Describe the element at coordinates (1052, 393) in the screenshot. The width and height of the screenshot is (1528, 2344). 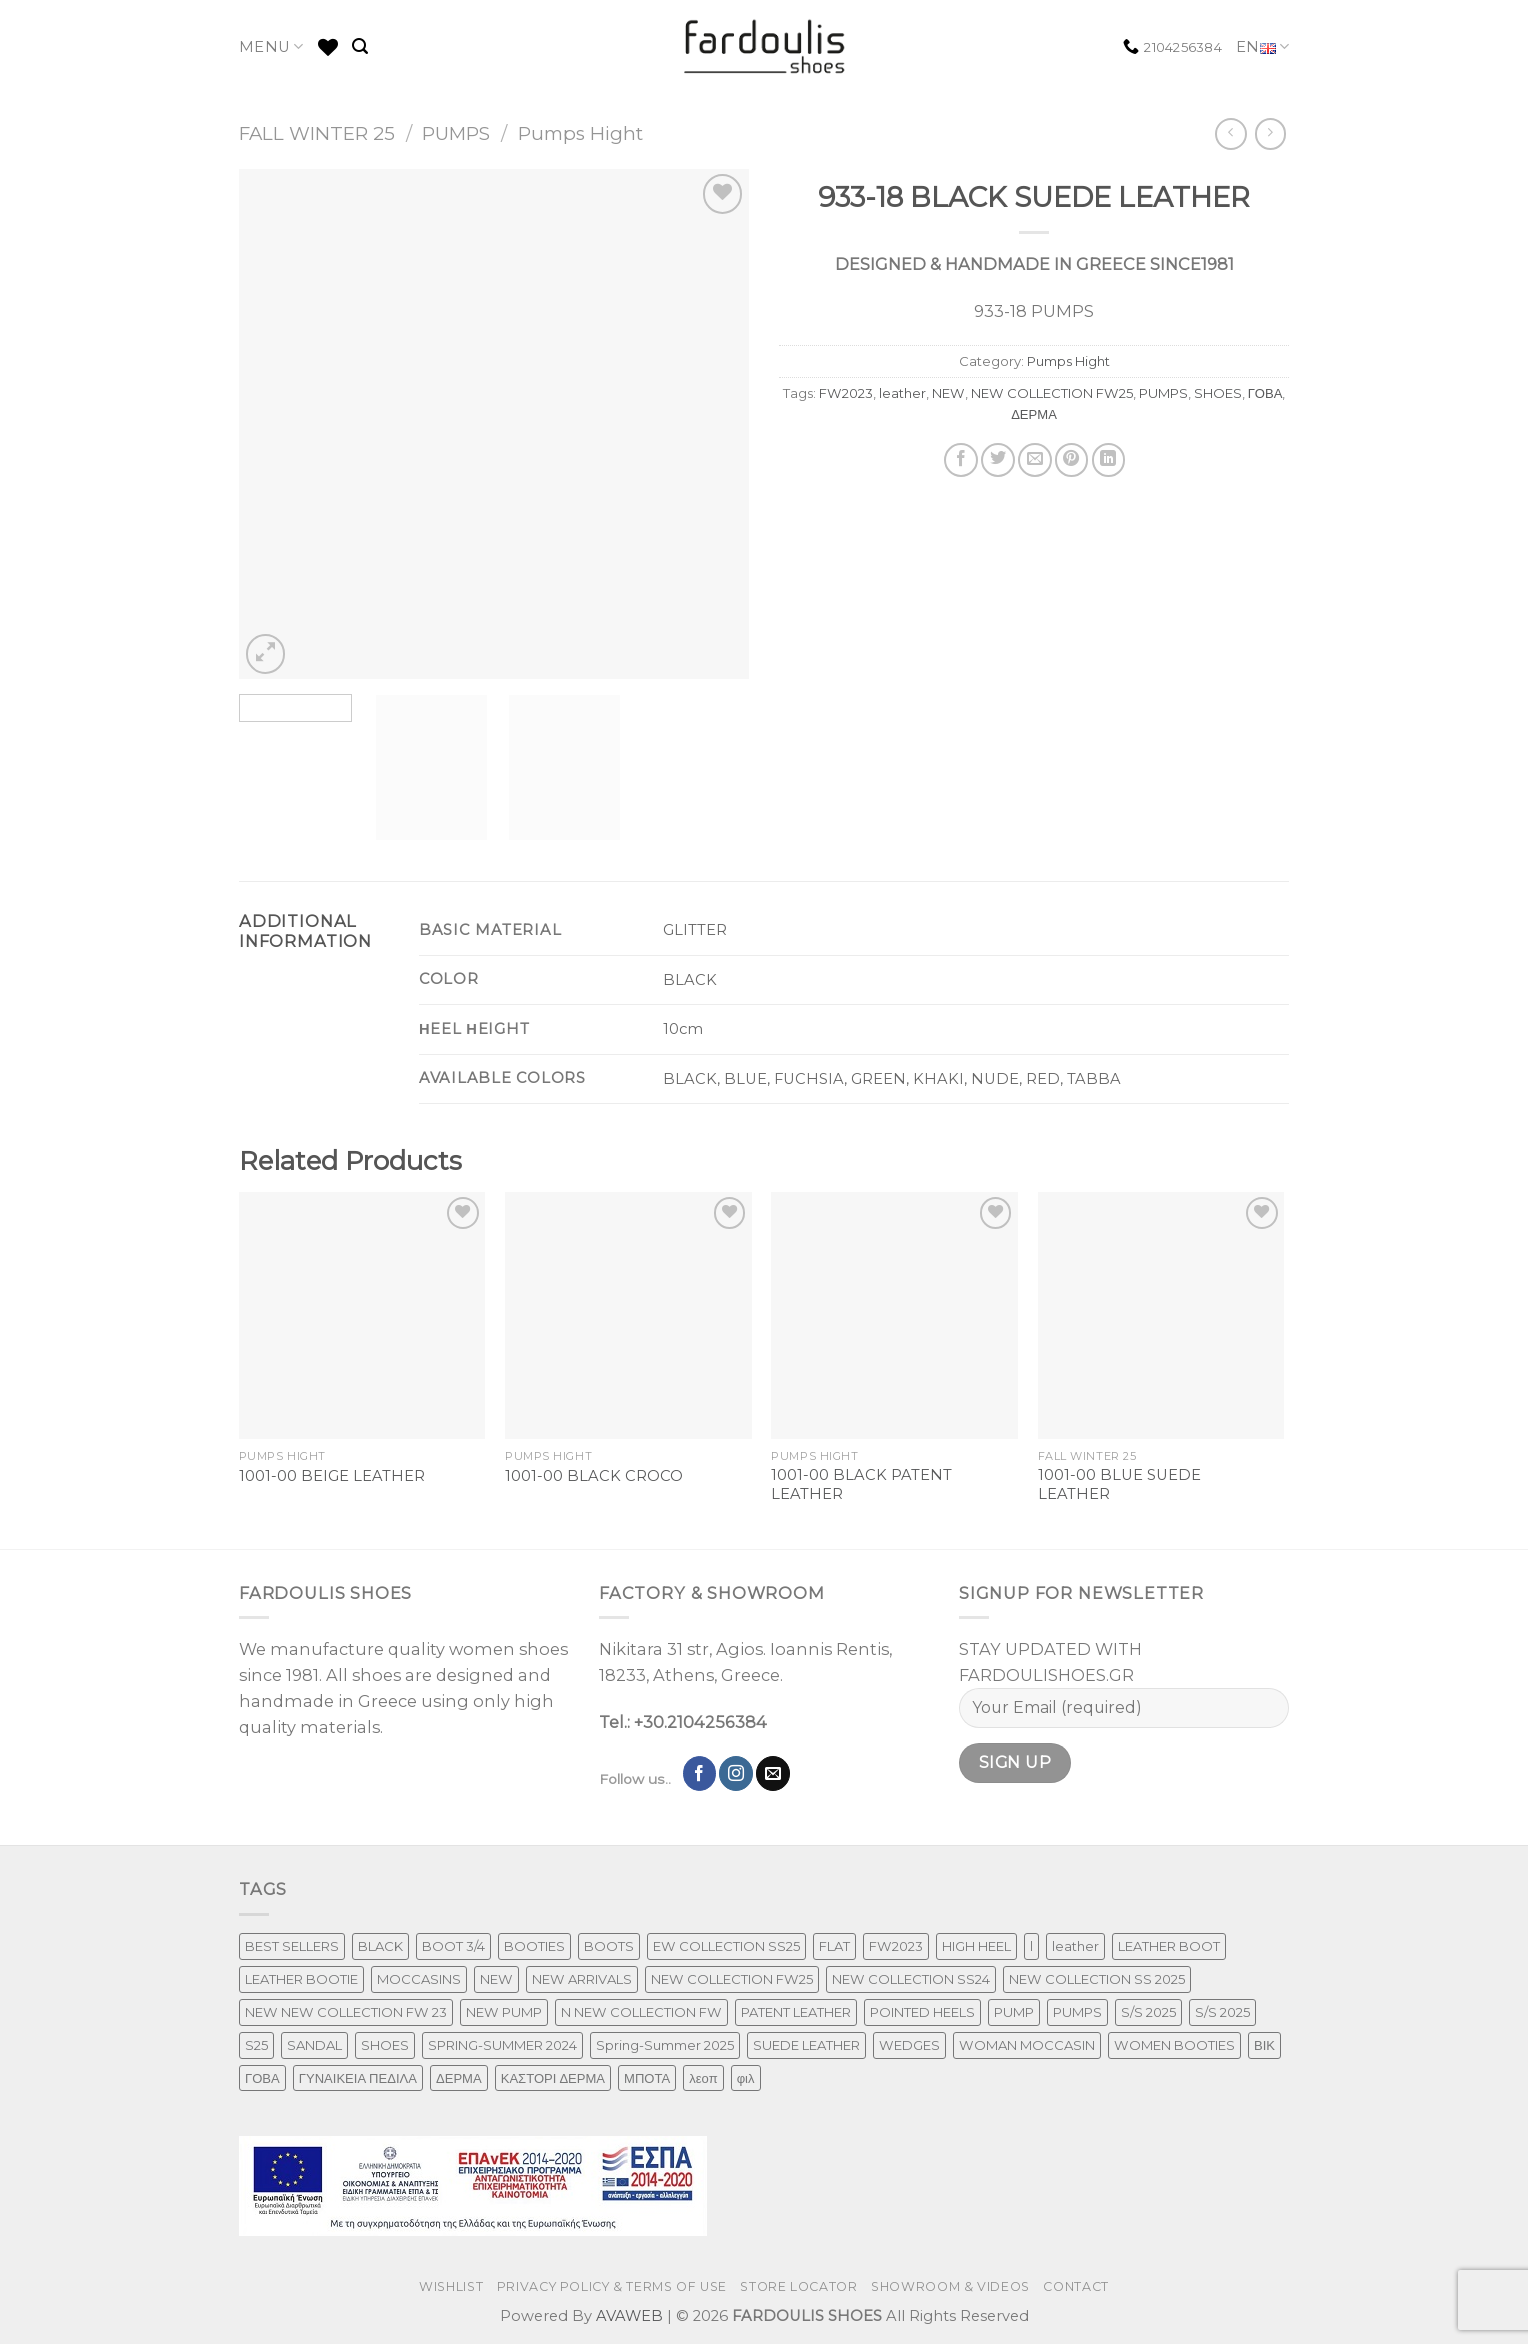
I see `NEW COLLECTION FW25` at that location.